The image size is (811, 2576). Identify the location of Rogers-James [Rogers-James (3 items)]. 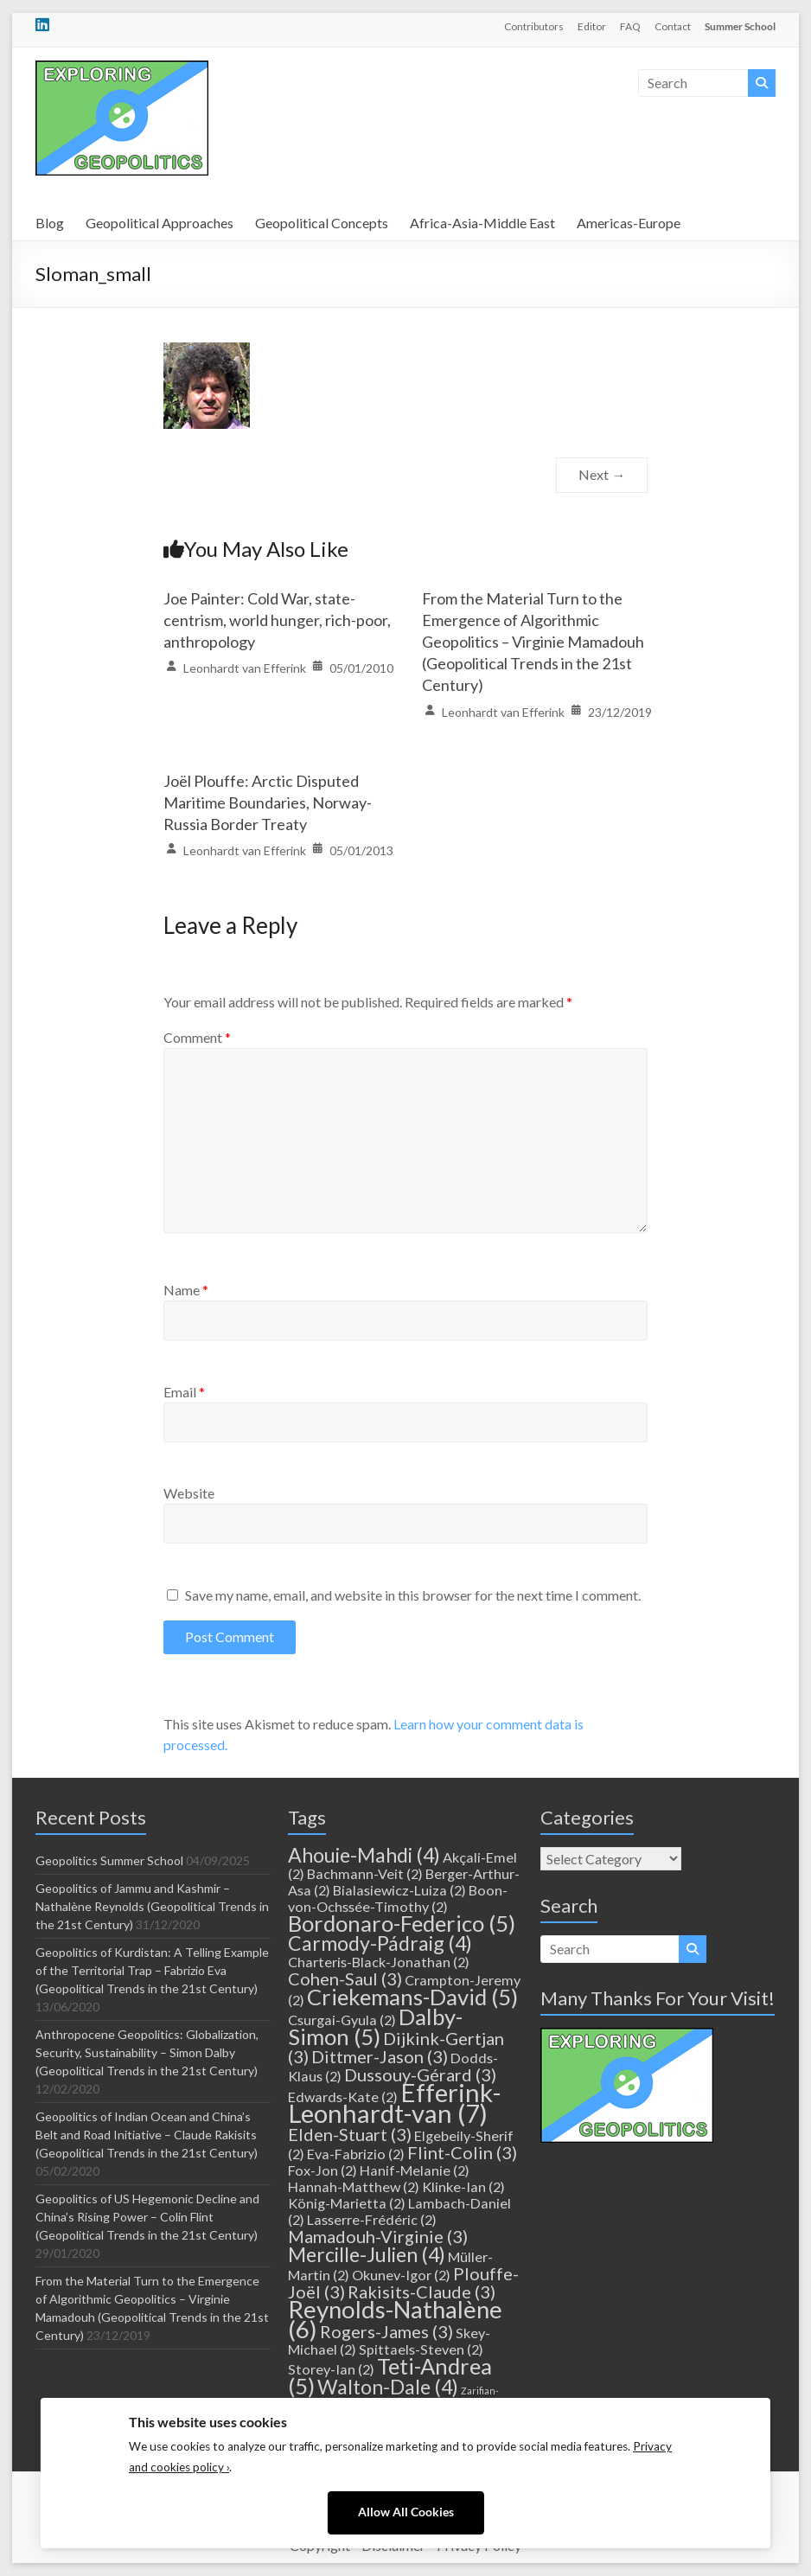
(386, 2331).